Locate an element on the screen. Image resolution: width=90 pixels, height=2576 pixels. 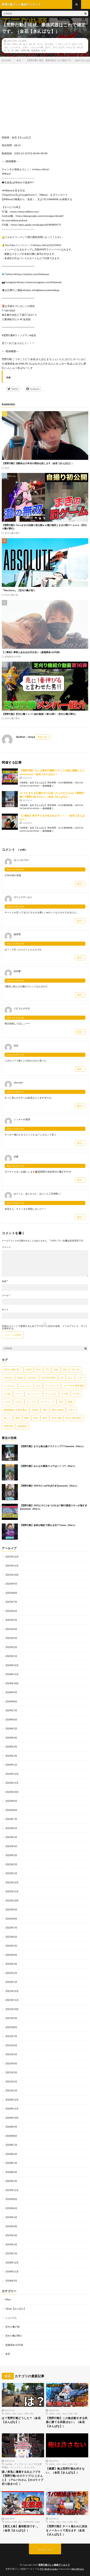
芝刈り機〆危! is located at coordinates (11, 595).